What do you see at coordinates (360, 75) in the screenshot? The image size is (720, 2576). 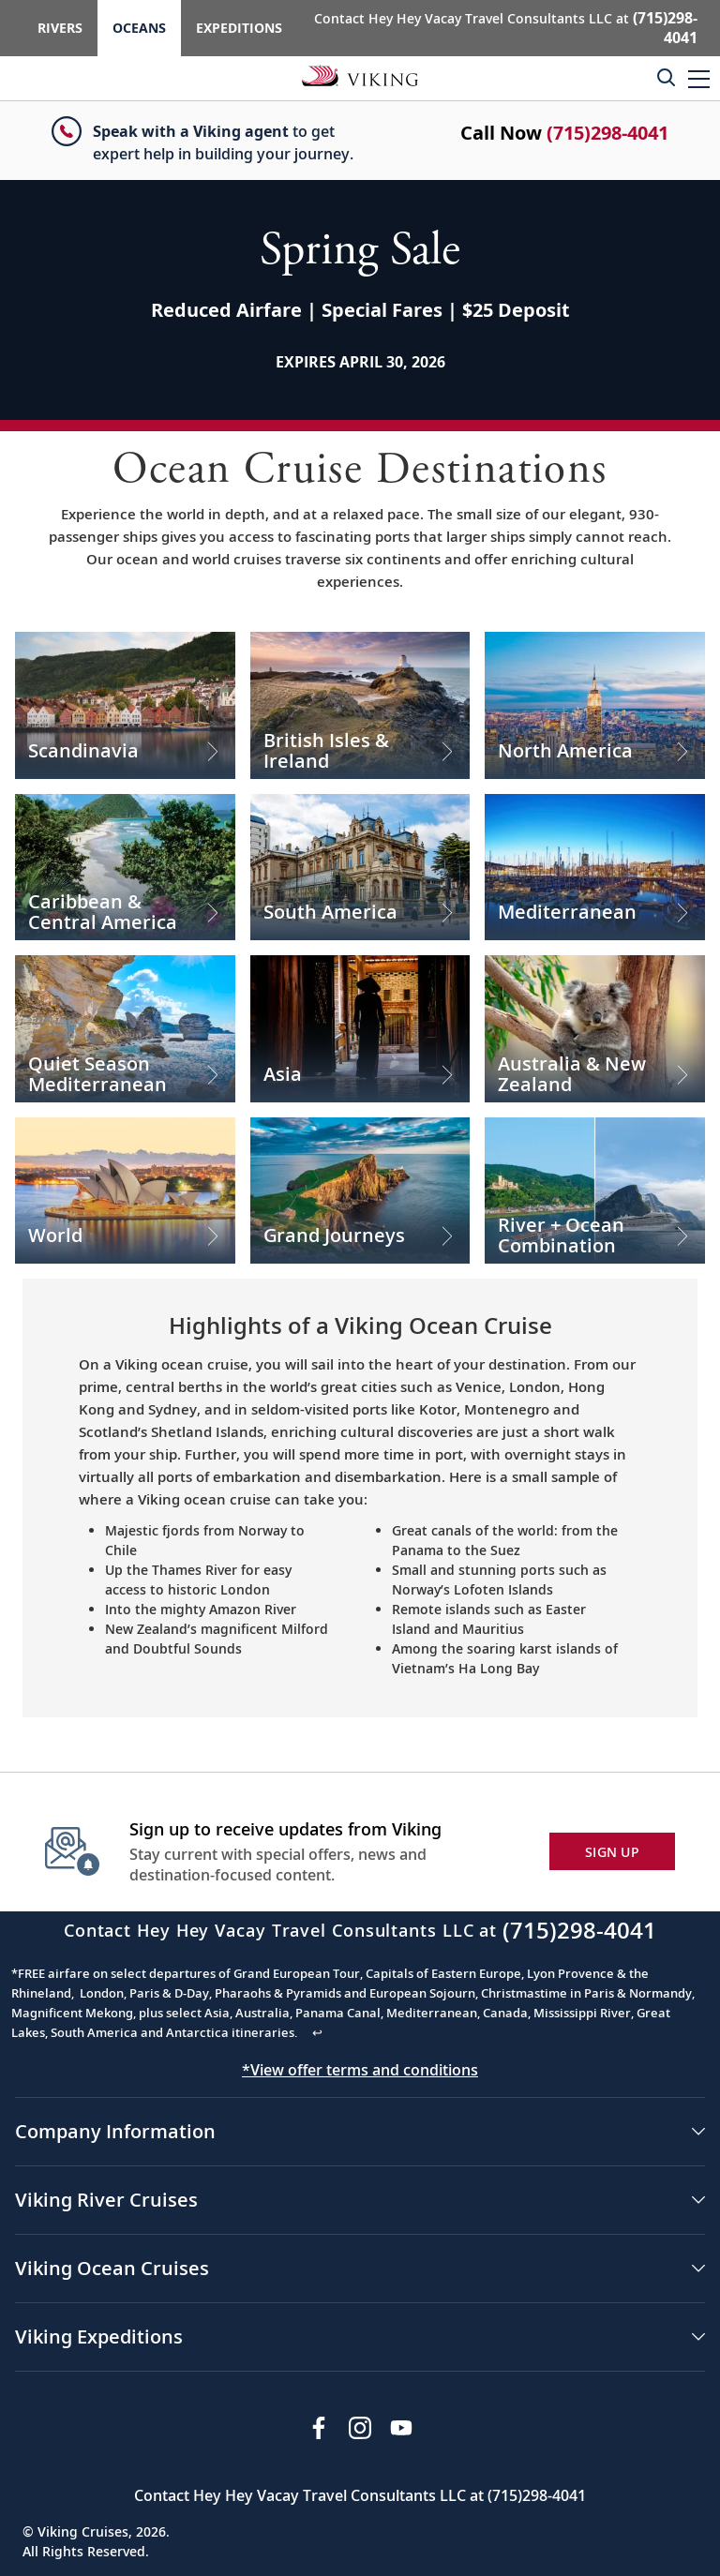 I see `[Go to the Viking Oceans homepage for all oceans related cruises.]` at bounding box center [360, 75].